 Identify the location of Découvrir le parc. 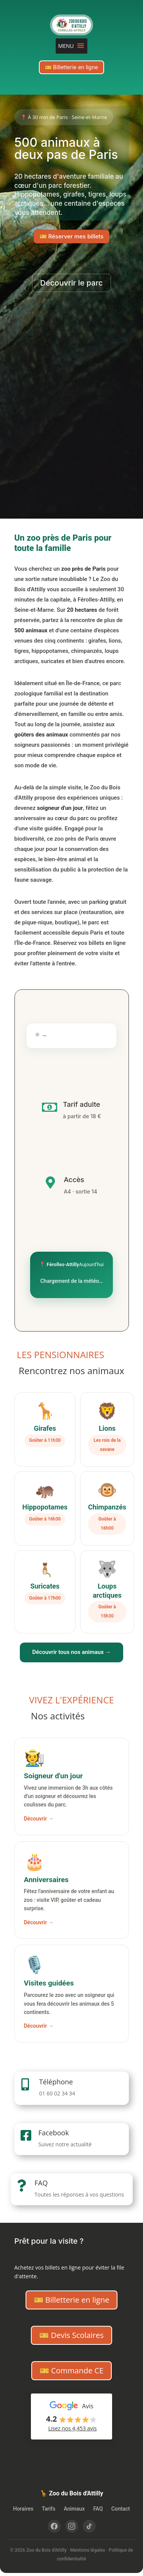
(71, 282).